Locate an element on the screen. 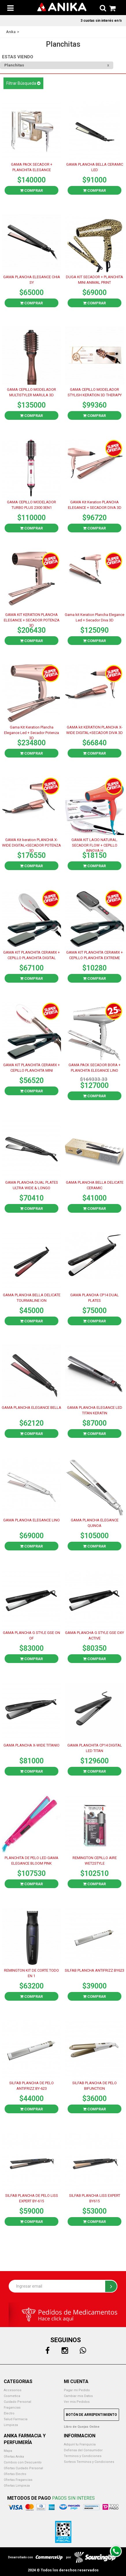 The width and height of the screenshot is (126, 2576). Gama kit Keration Plancha Elegance Led + Secador Diva 3D is located at coordinates (94, 617).